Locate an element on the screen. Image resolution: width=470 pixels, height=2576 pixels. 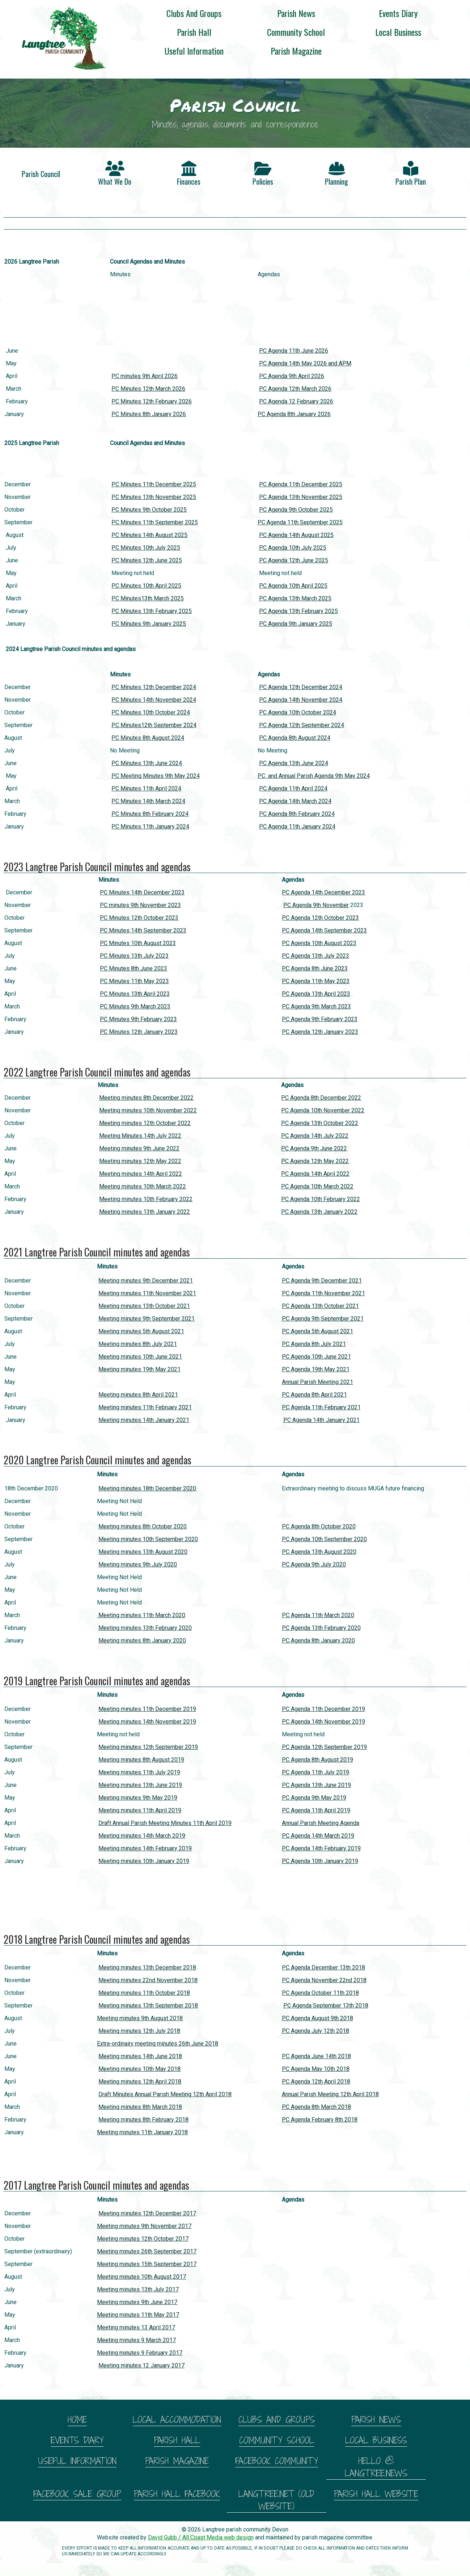
PC Minutes 9th February 2023 is located at coordinates (138, 1019).